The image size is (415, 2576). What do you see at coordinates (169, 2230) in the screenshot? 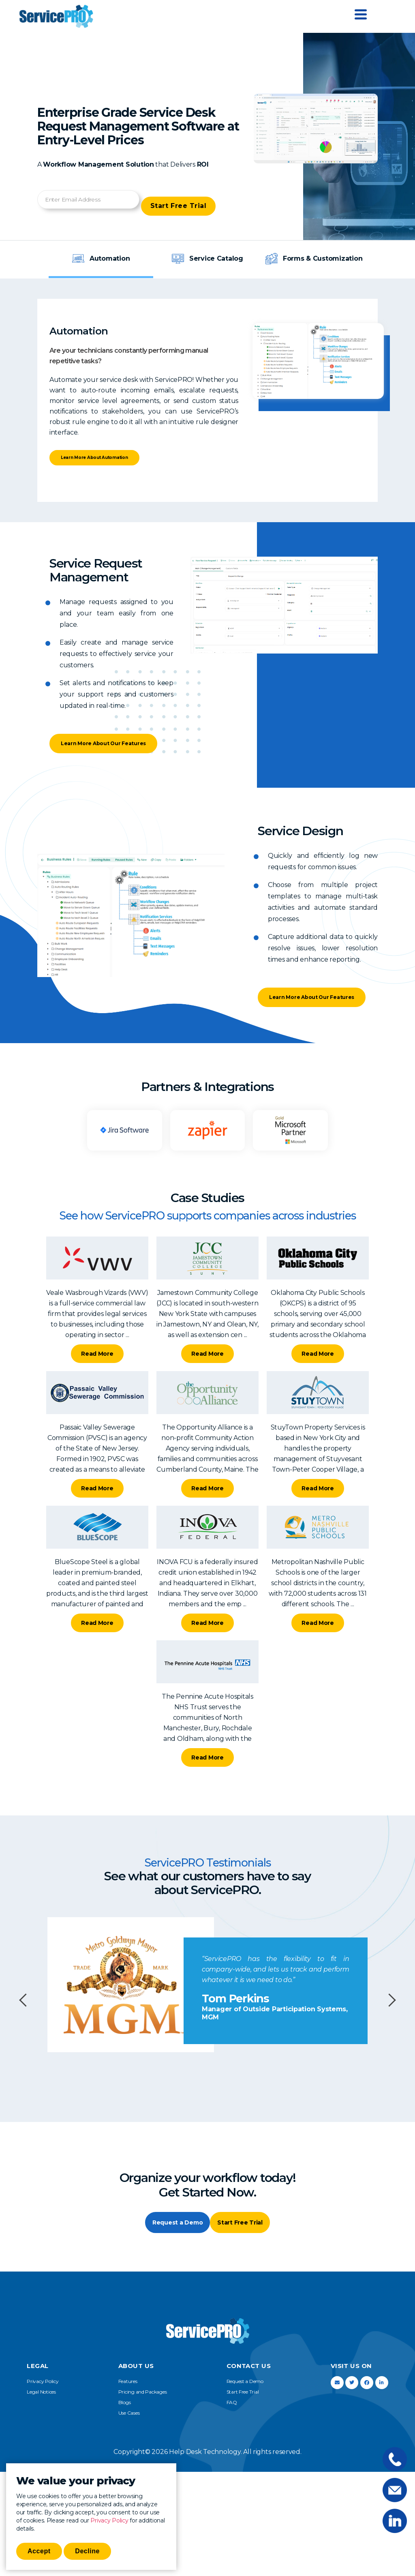
I see `Request a Demo` at bounding box center [169, 2230].